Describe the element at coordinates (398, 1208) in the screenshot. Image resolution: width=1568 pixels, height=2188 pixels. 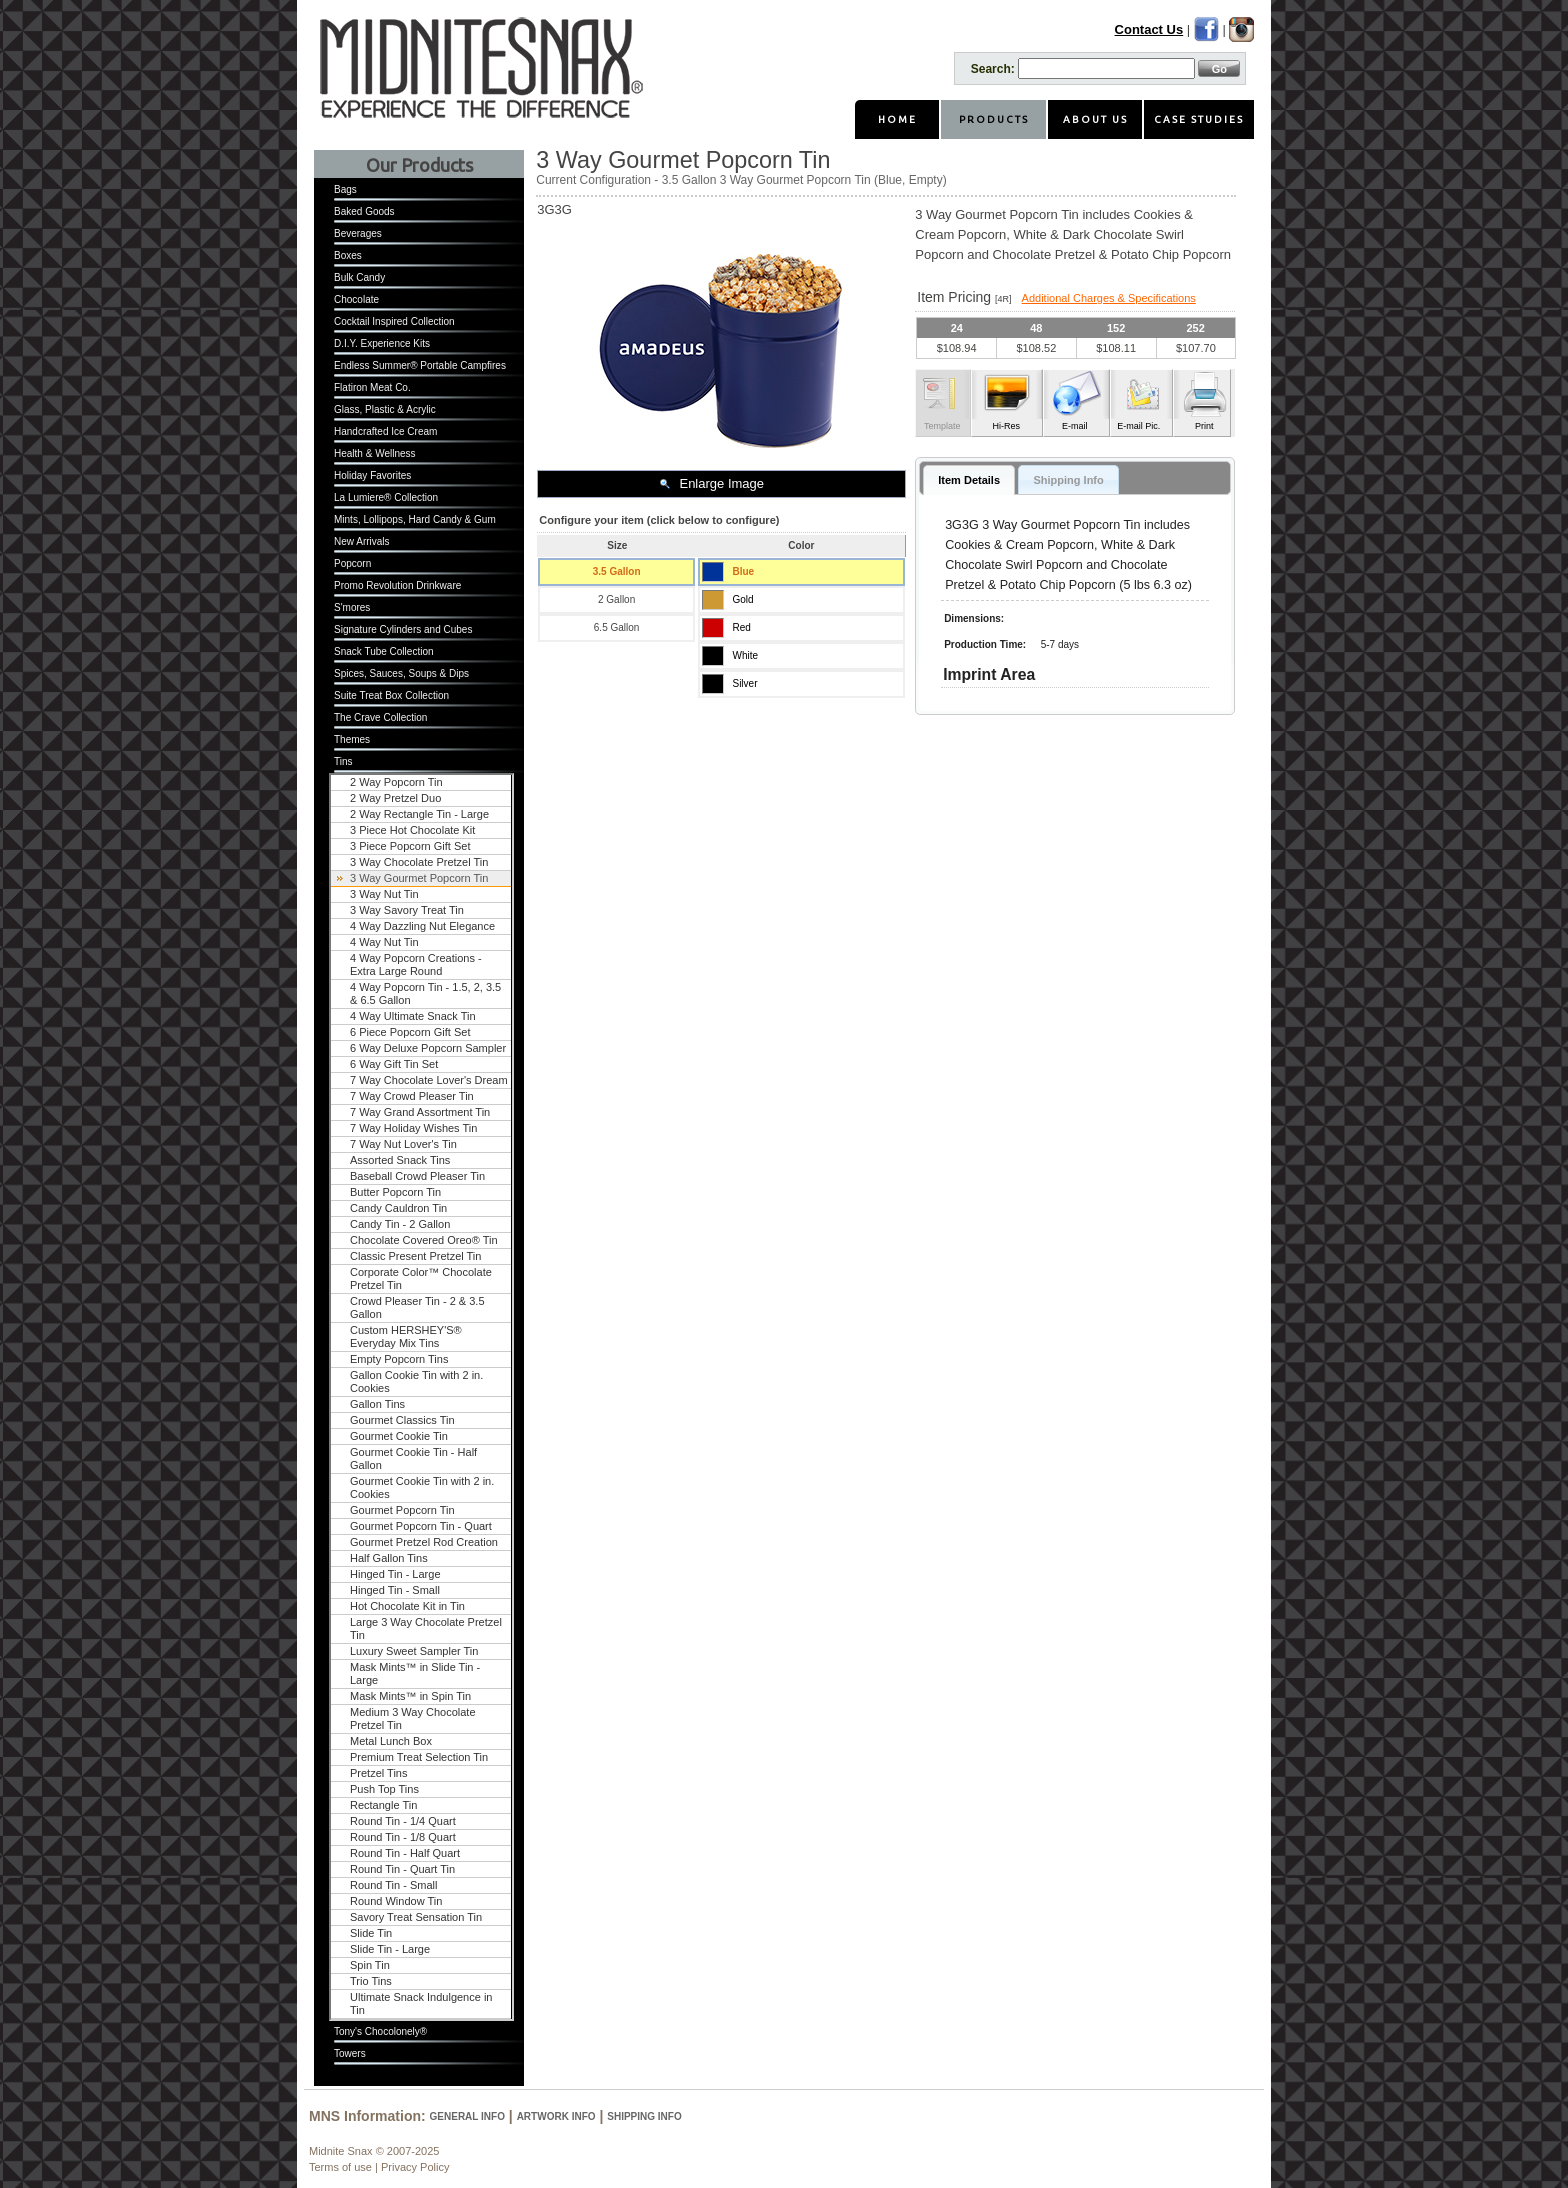
I see `Candy Cauldron Tin` at that location.